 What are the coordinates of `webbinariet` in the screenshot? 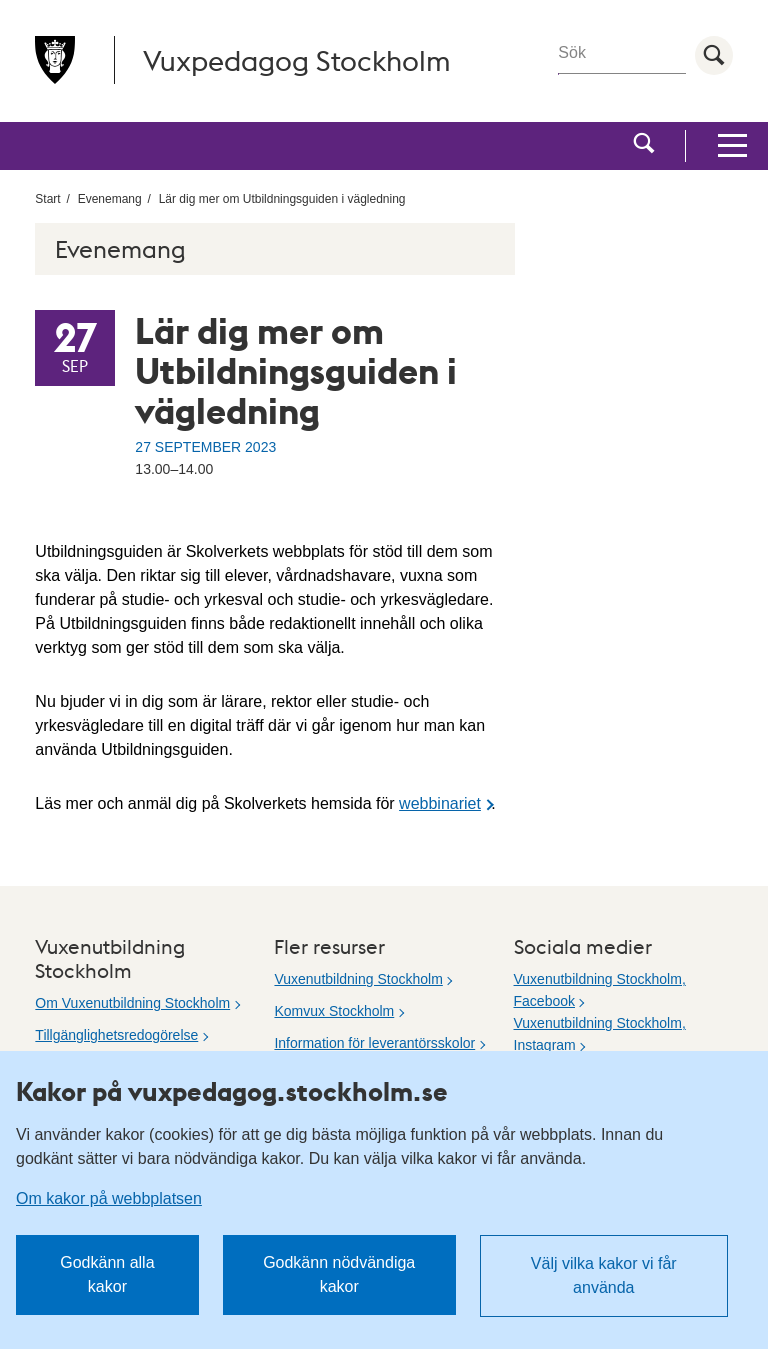 It's located at (440, 803).